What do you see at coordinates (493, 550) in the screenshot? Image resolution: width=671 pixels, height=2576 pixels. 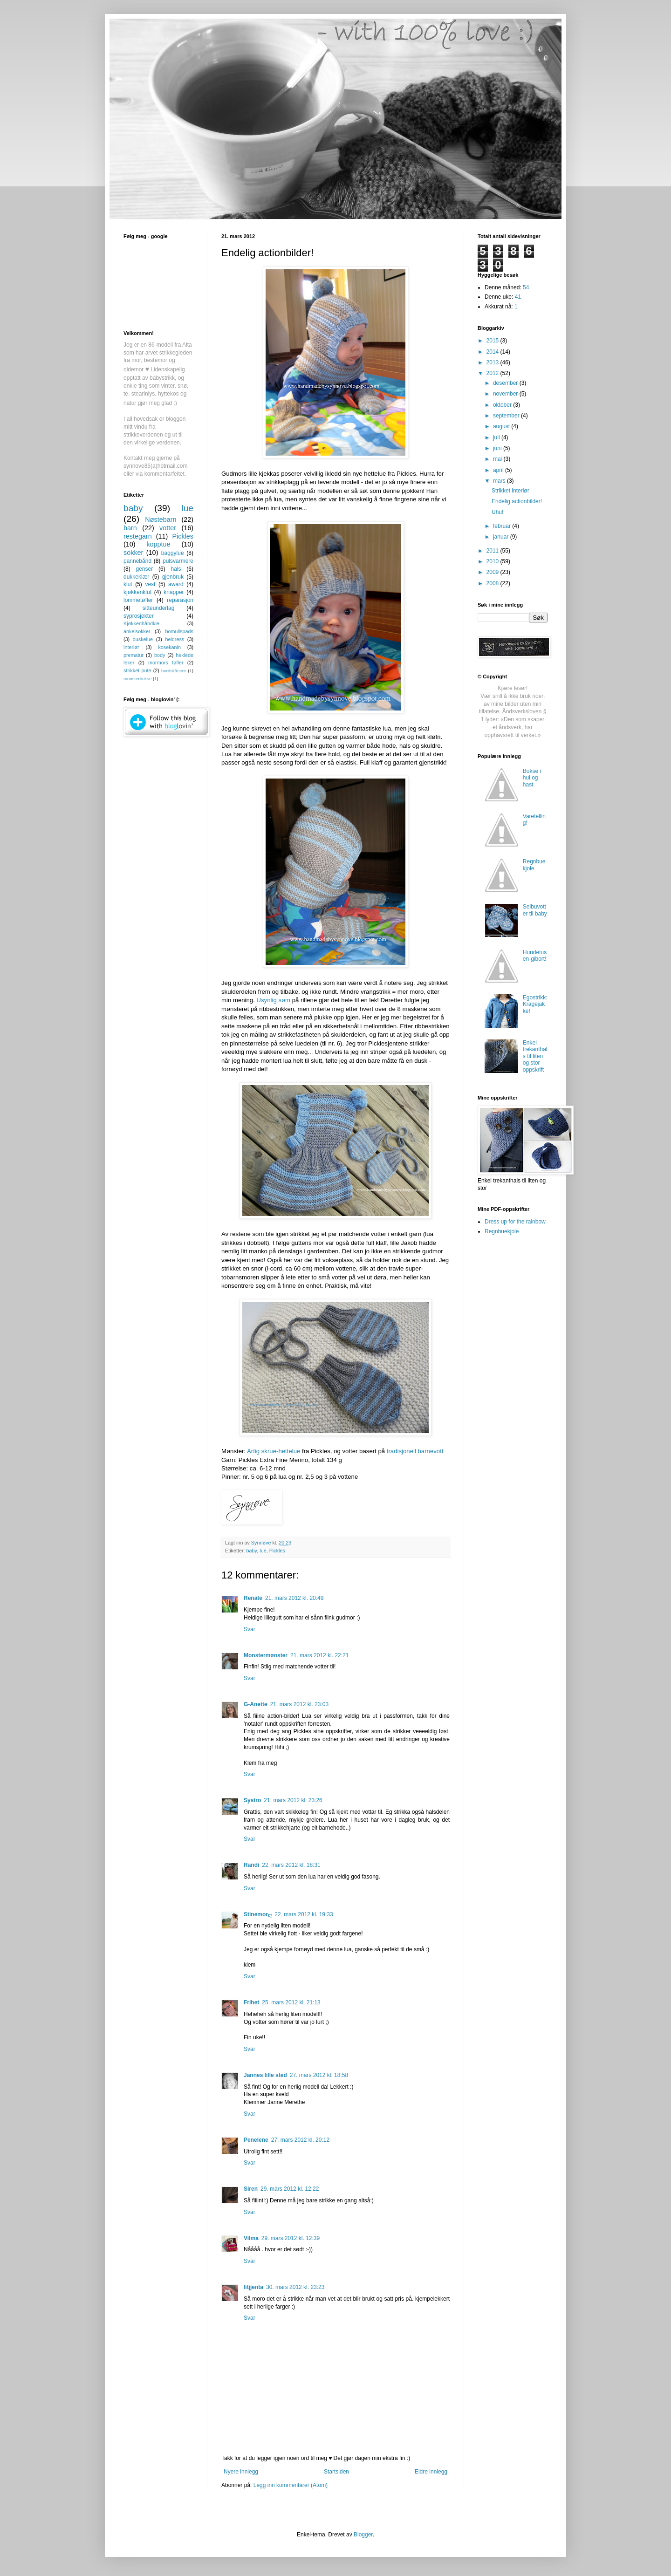 I see `2011` at bounding box center [493, 550].